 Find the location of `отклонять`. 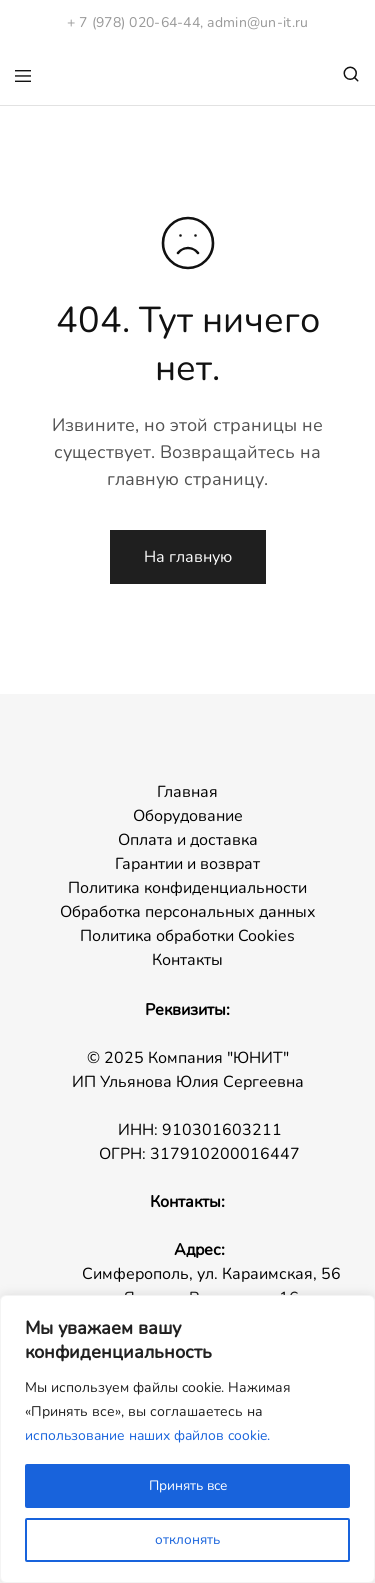

отклонять is located at coordinates (187, 1539).